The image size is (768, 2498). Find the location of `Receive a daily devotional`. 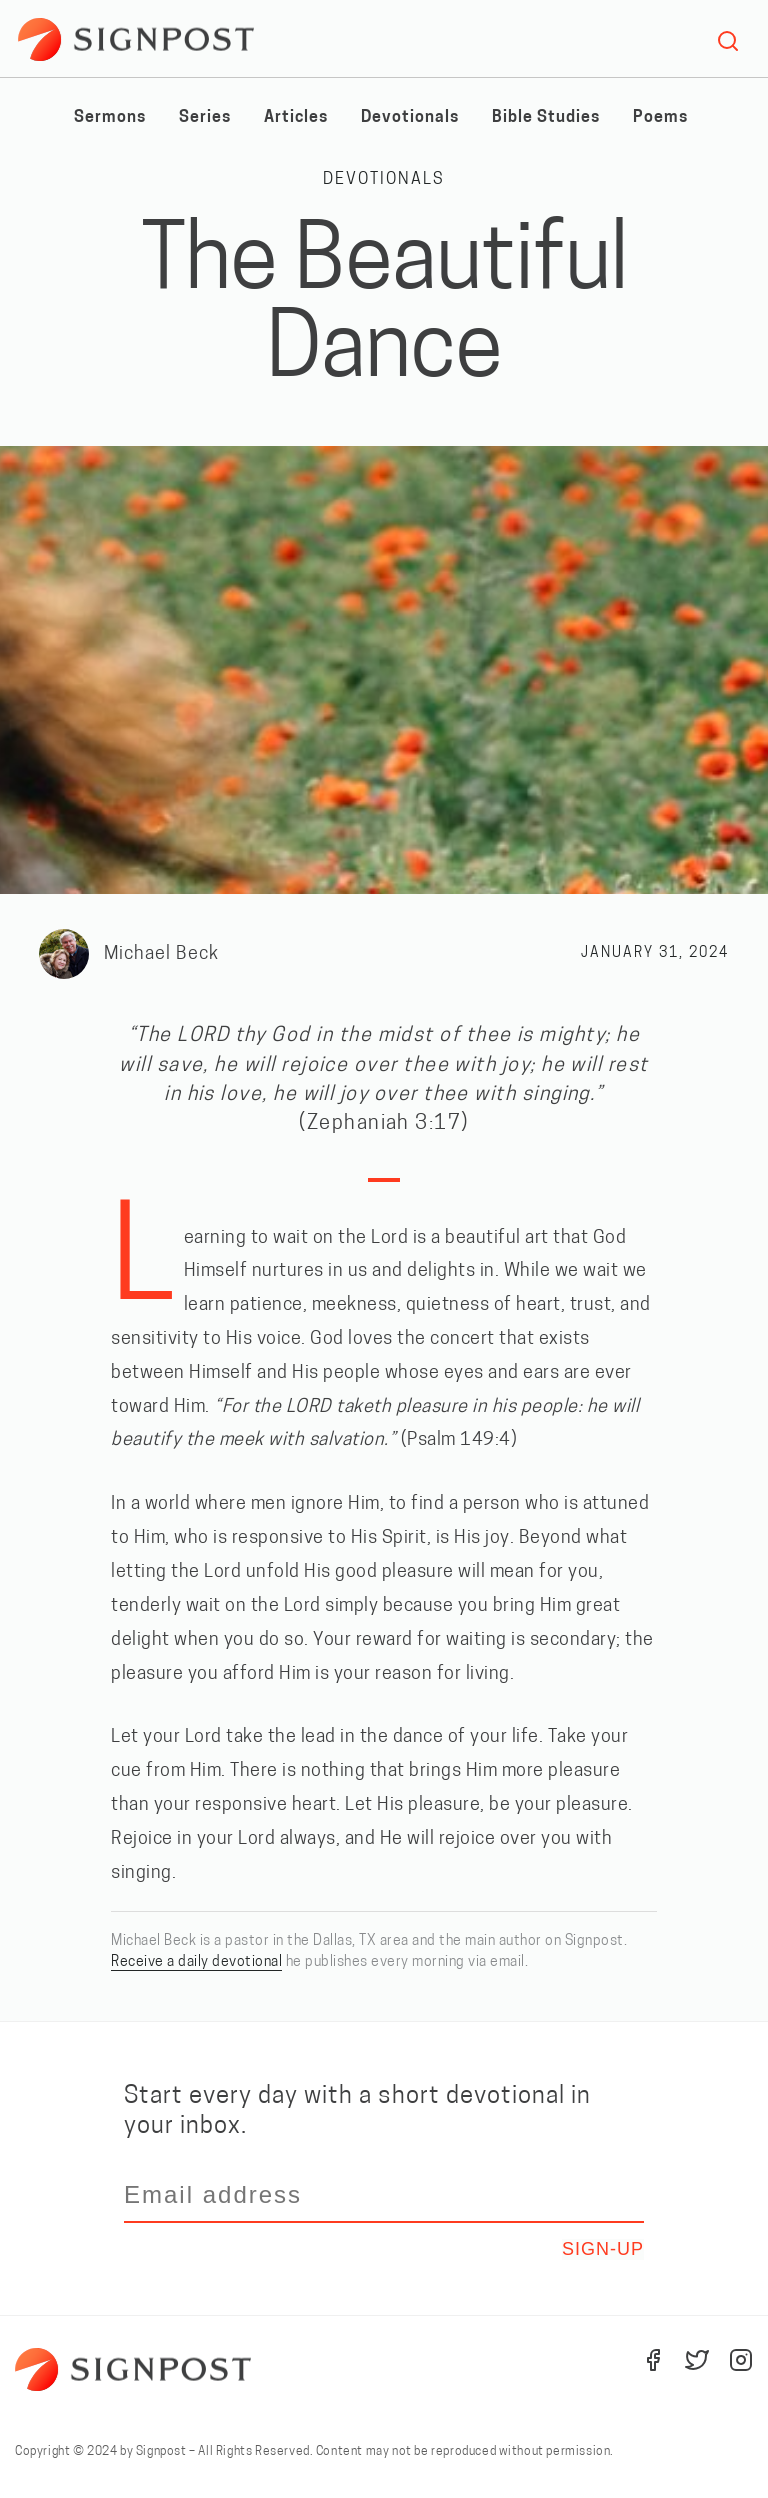

Receive a daily devotional is located at coordinates (196, 1962).